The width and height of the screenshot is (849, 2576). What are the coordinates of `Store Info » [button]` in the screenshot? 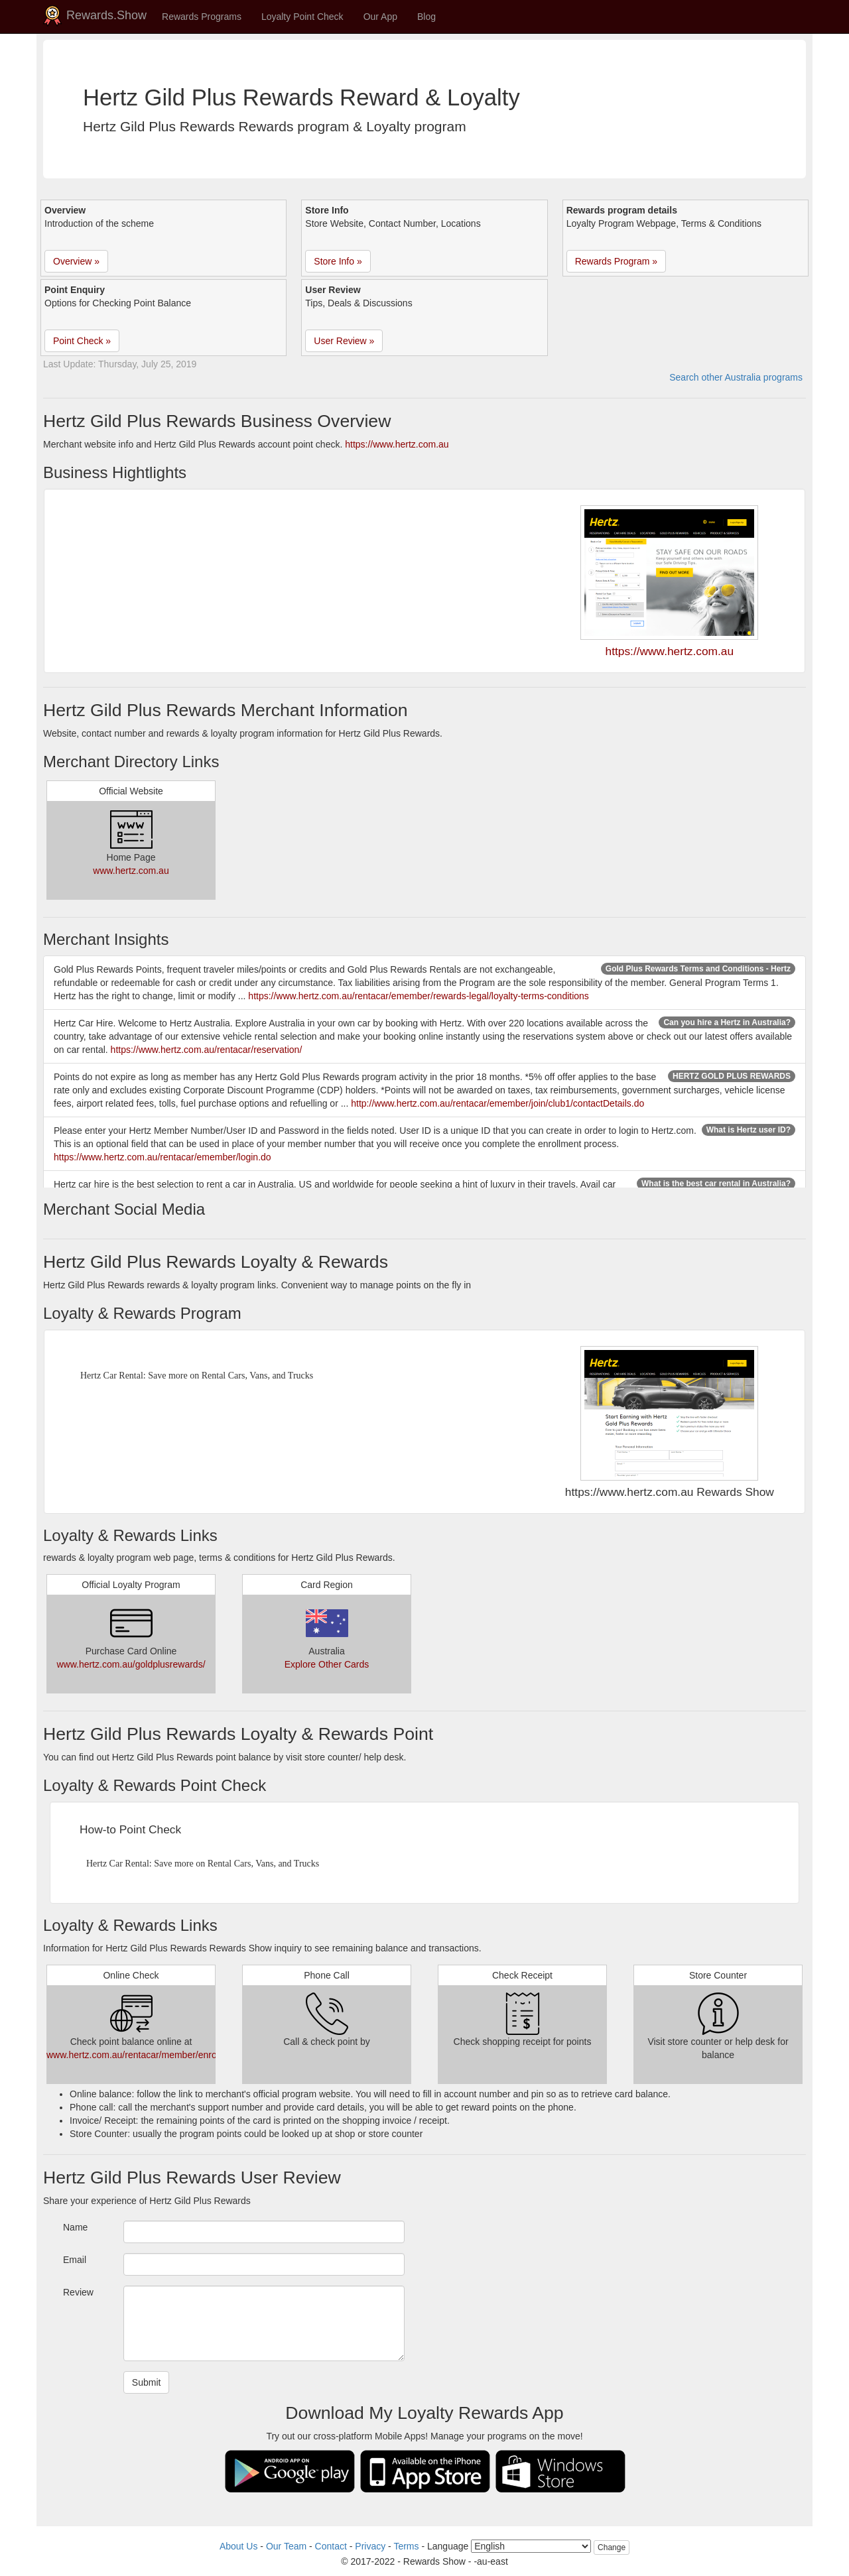 It's located at (337, 261).